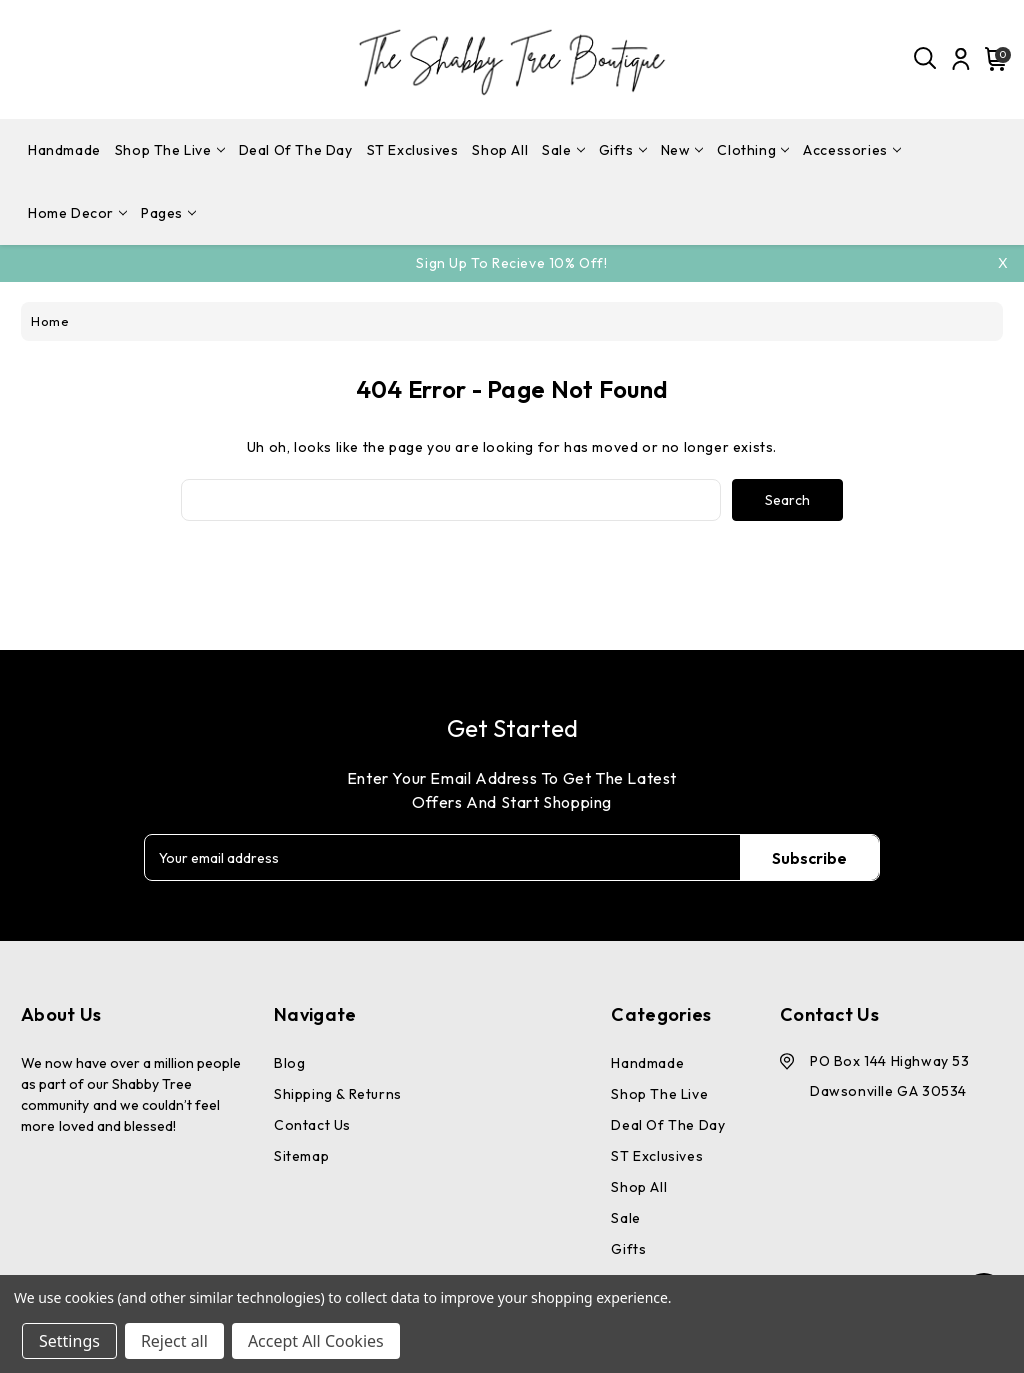  What do you see at coordinates (500, 150) in the screenshot?
I see `Shop All` at bounding box center [500, 150].